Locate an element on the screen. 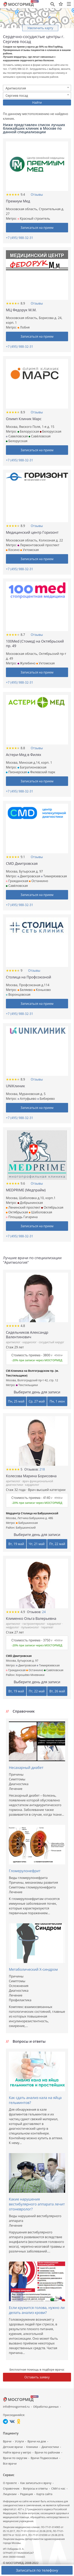  info@mosgormed.ru is located at coordinates (16, 2406).